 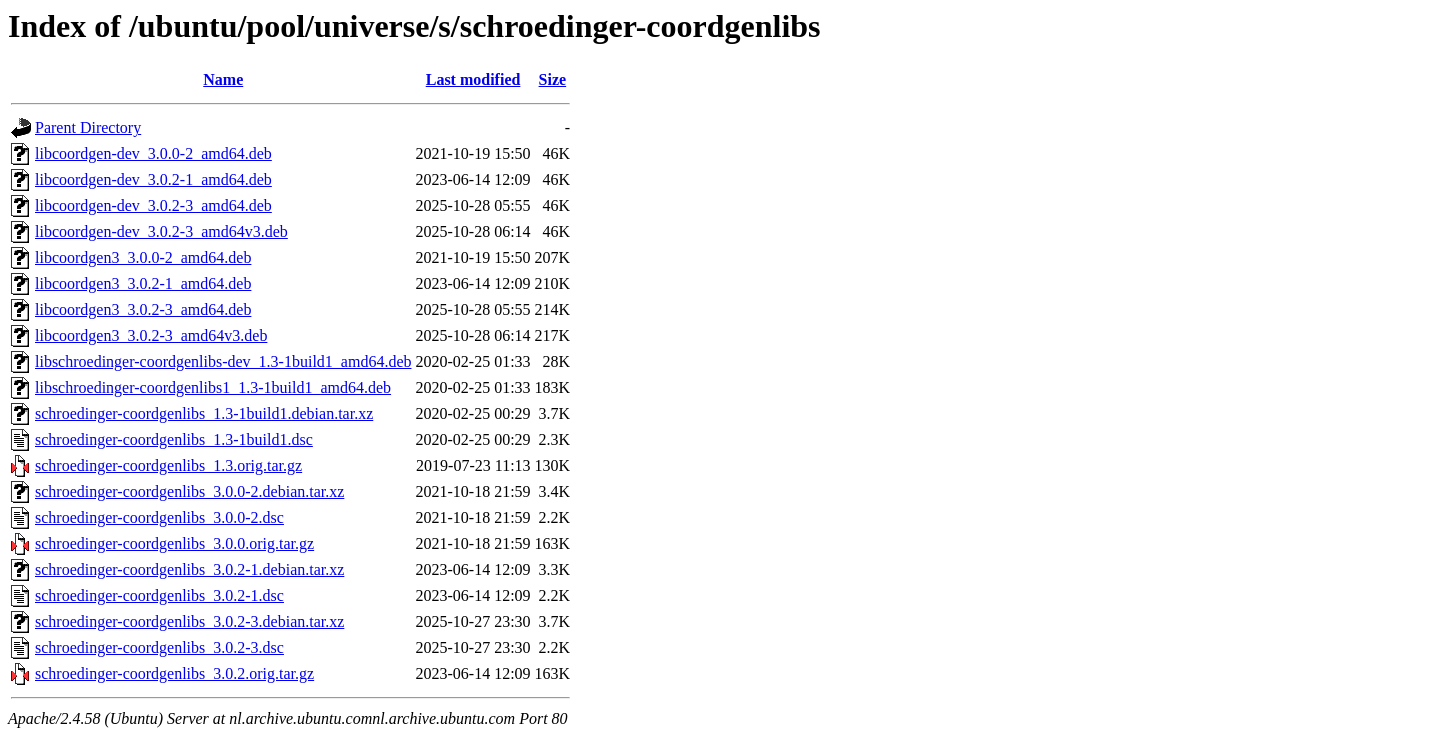 I want to click on schroedinger-coordgenlibs_3.0.2-3.dsc, so click(x=159, y=647).